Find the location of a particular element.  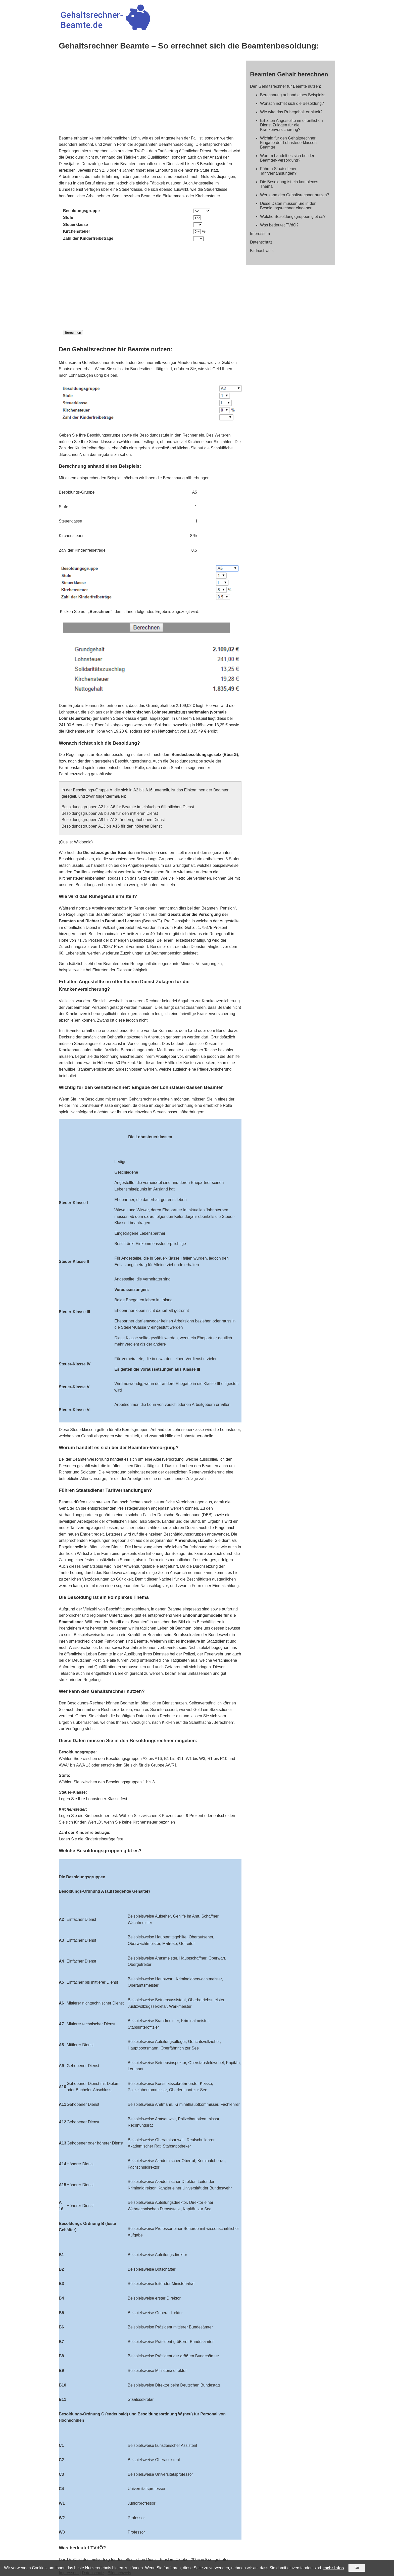

Ok is located at coordinates (357, 2568).